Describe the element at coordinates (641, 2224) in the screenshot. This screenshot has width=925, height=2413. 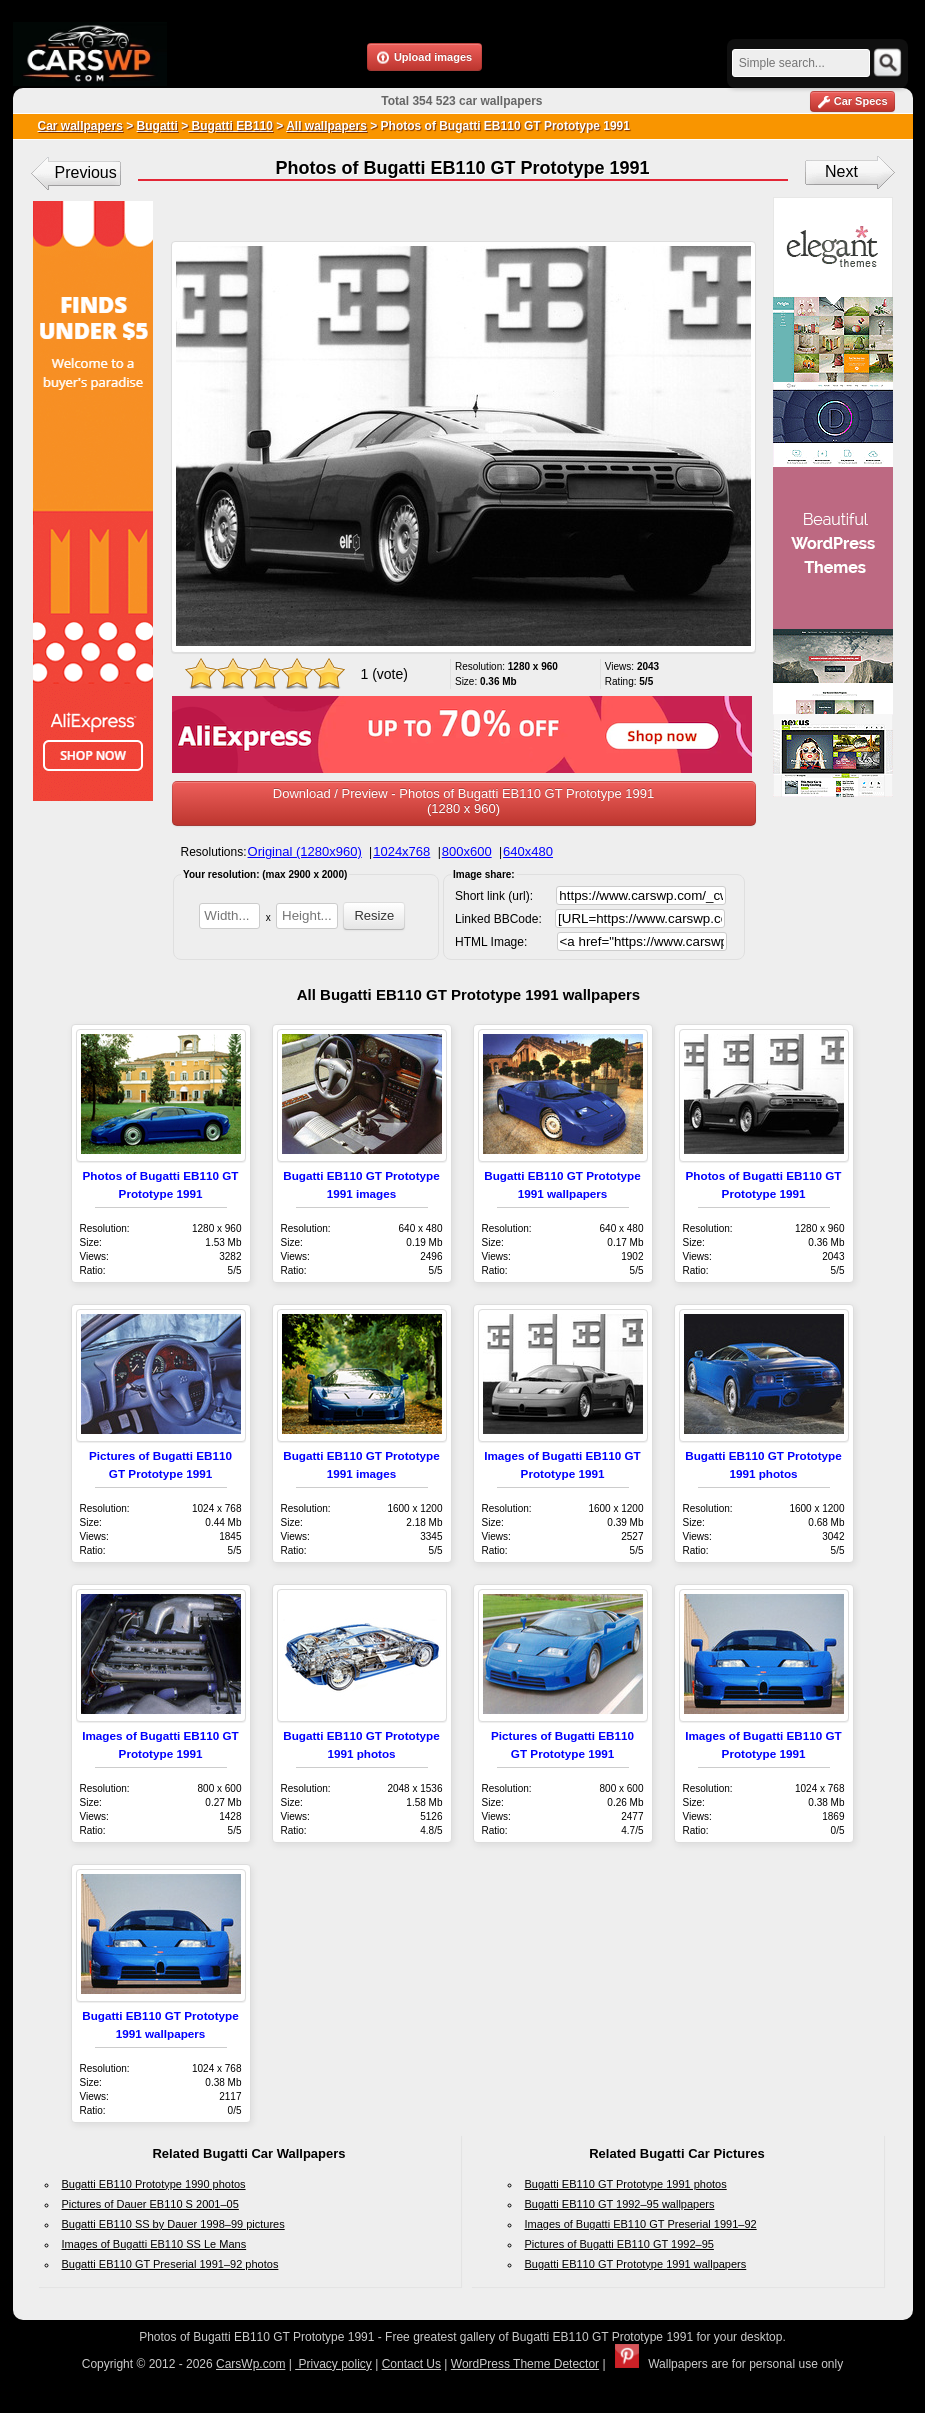
I see `Images of Bugatti EB110 GT Preserial 1991–92` at that location.